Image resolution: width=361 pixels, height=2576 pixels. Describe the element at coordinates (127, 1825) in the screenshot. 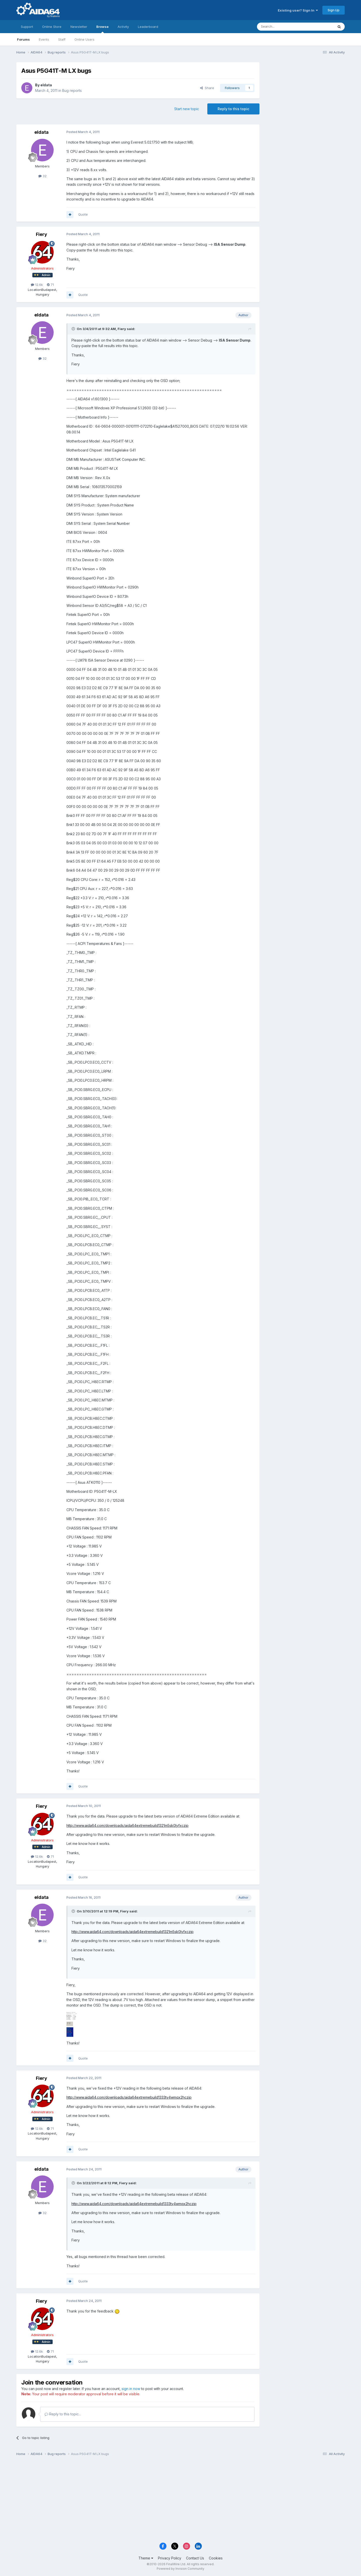

I see `http://www.aida64.com/downloads/aida64extremebuild1321m5sk0lyfxczip` at that location.